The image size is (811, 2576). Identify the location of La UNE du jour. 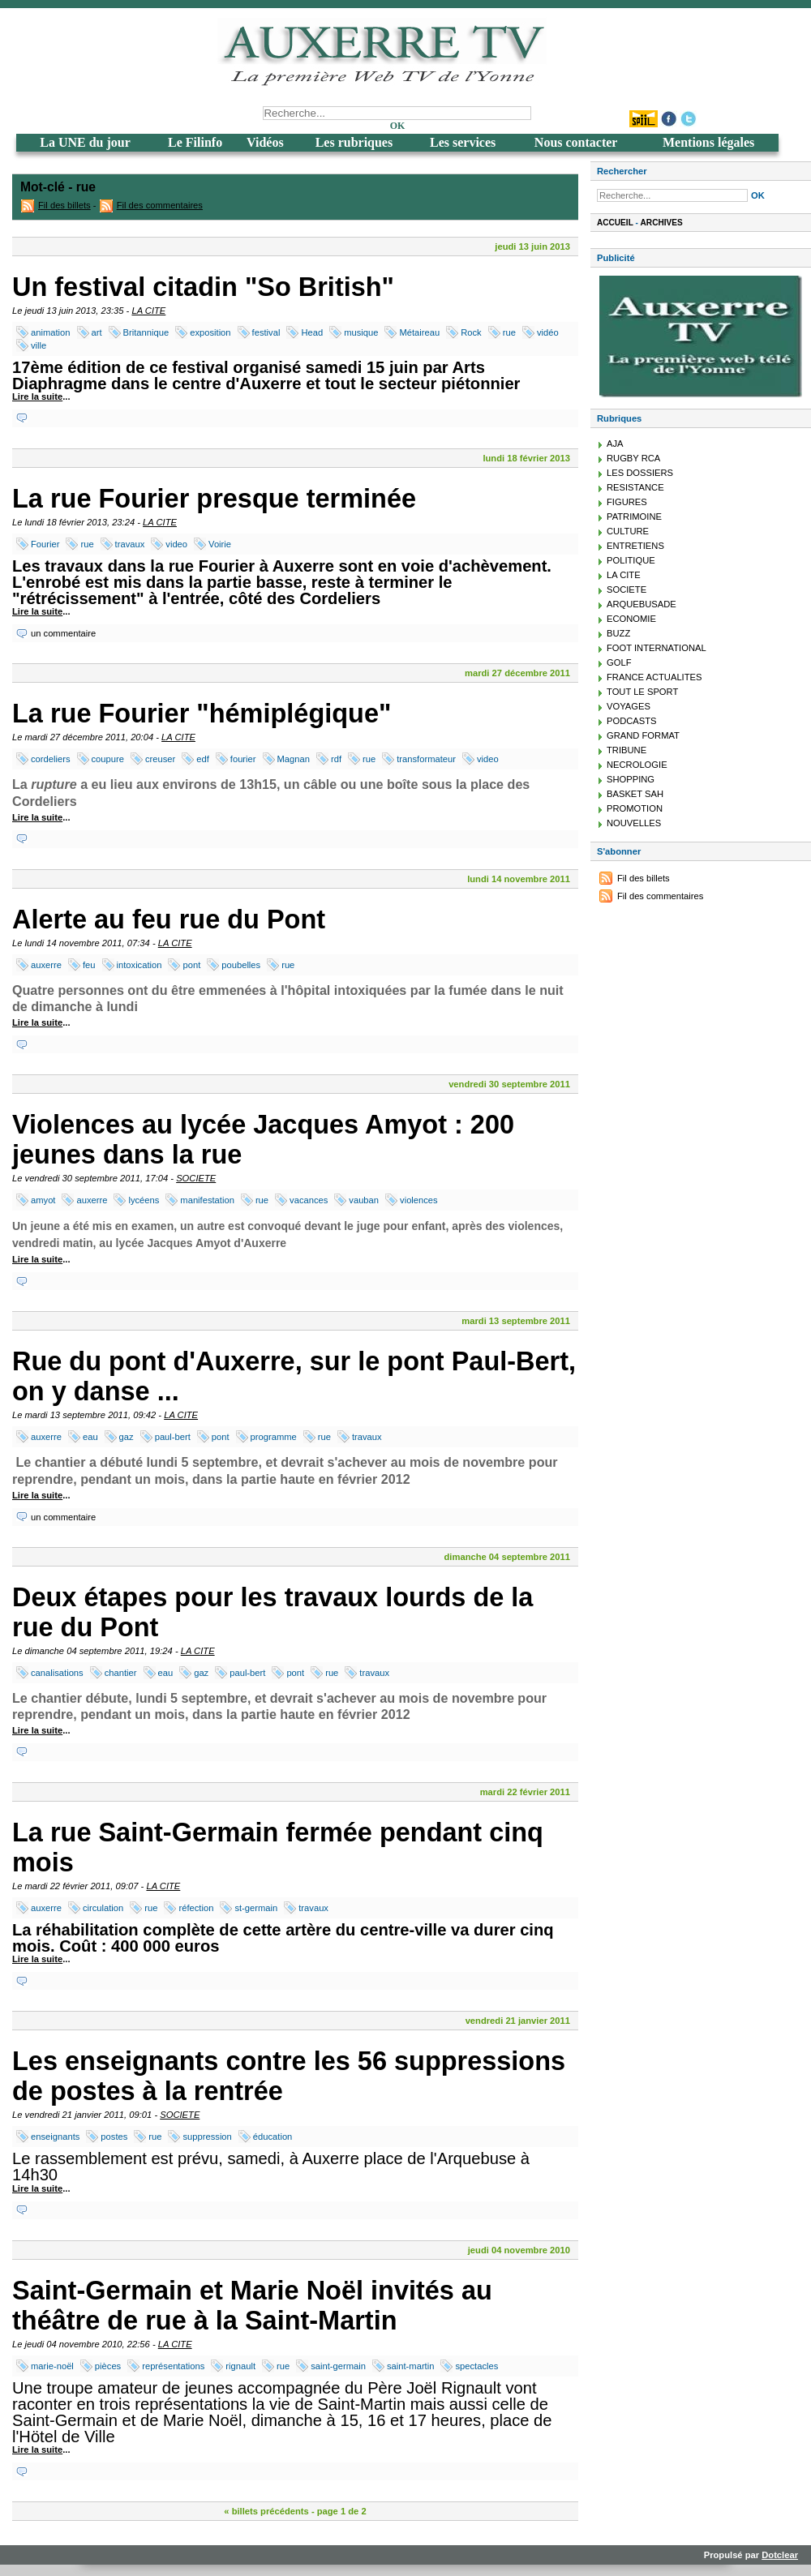
(85, 142).